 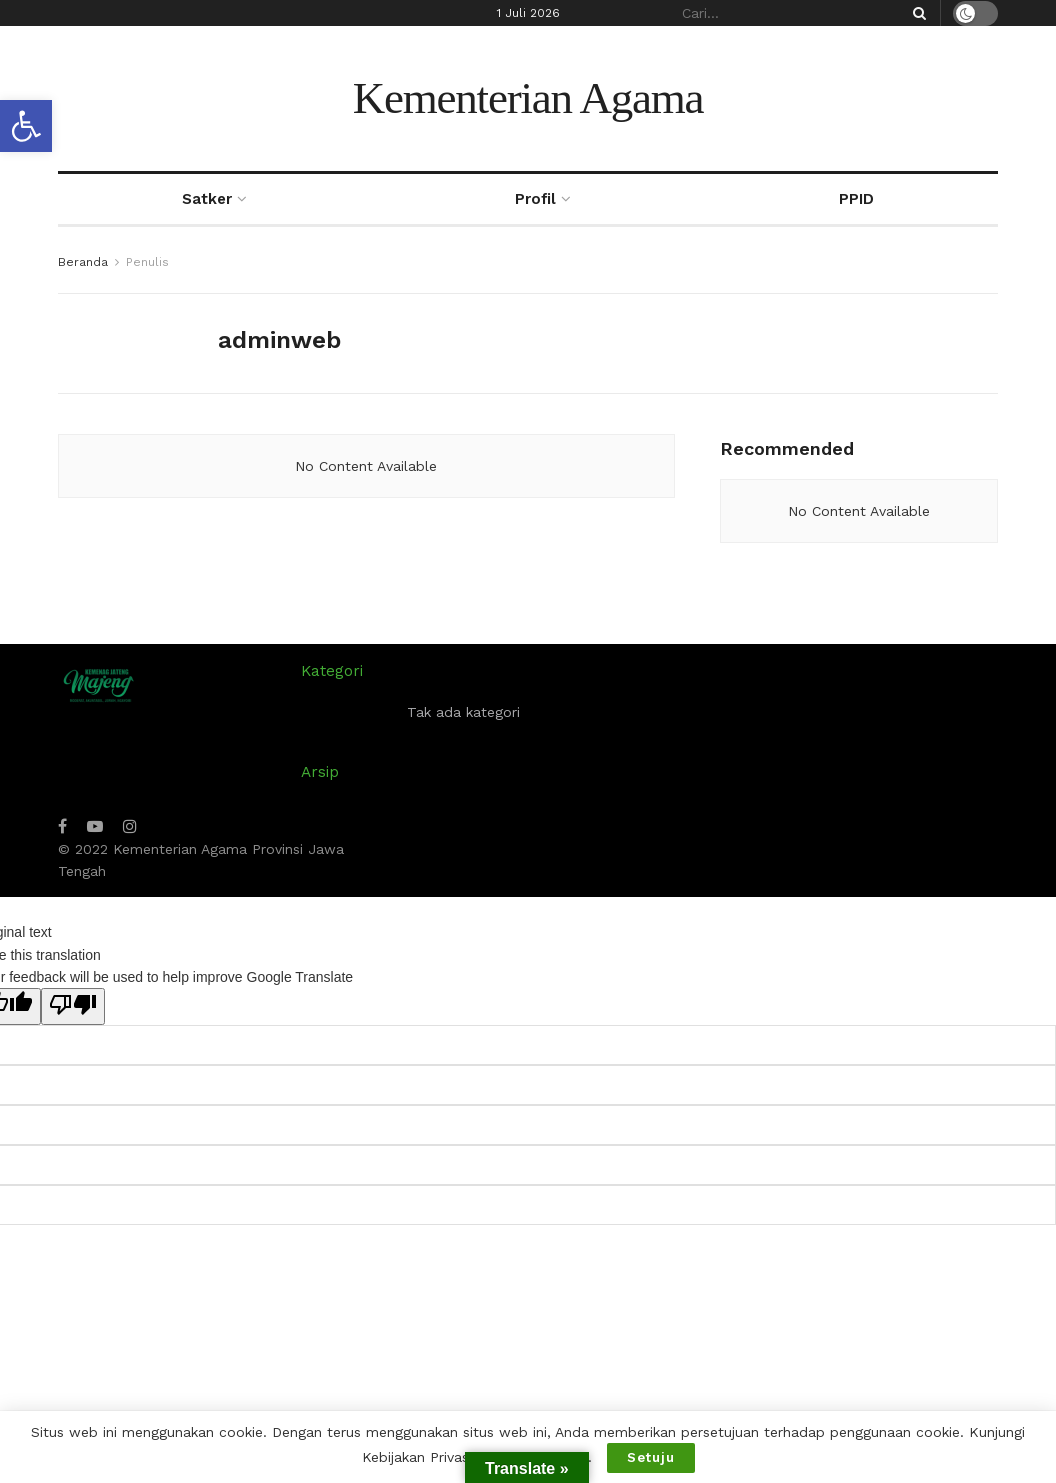 I want to click on Setuju, so click(x=651, y=1457).